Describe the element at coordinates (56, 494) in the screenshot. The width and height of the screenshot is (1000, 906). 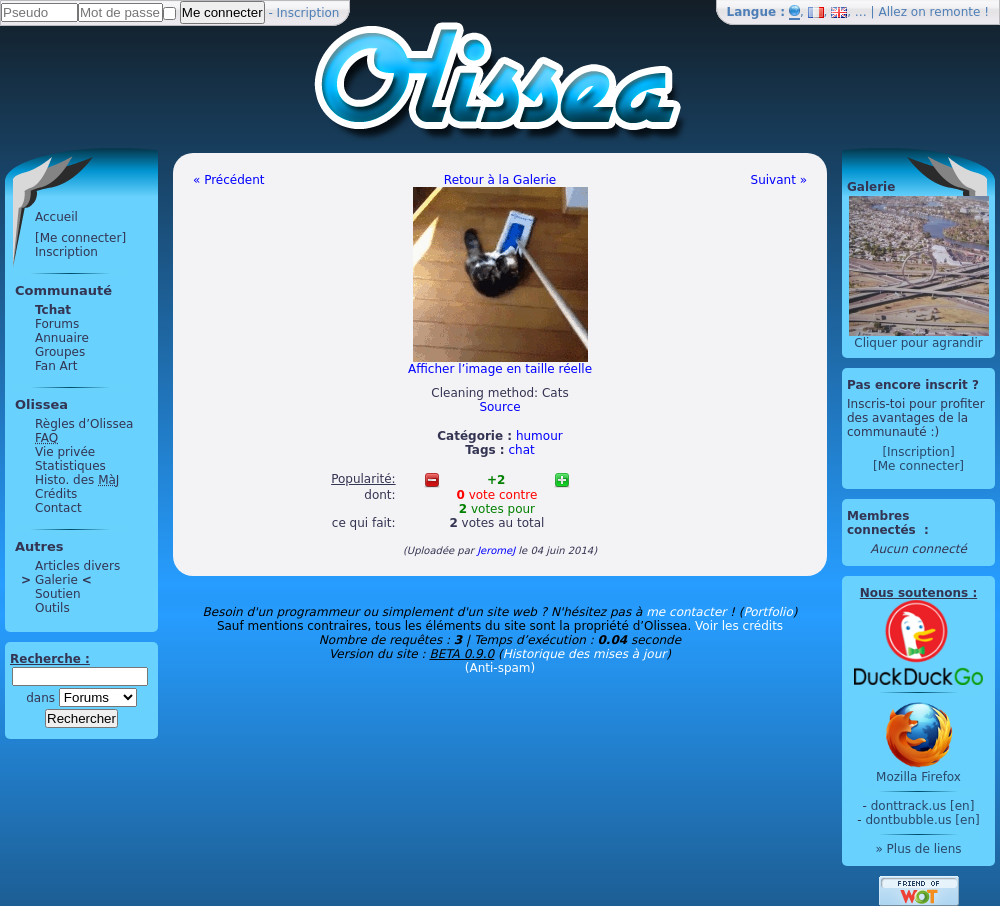
I see `Crédits` at that location.